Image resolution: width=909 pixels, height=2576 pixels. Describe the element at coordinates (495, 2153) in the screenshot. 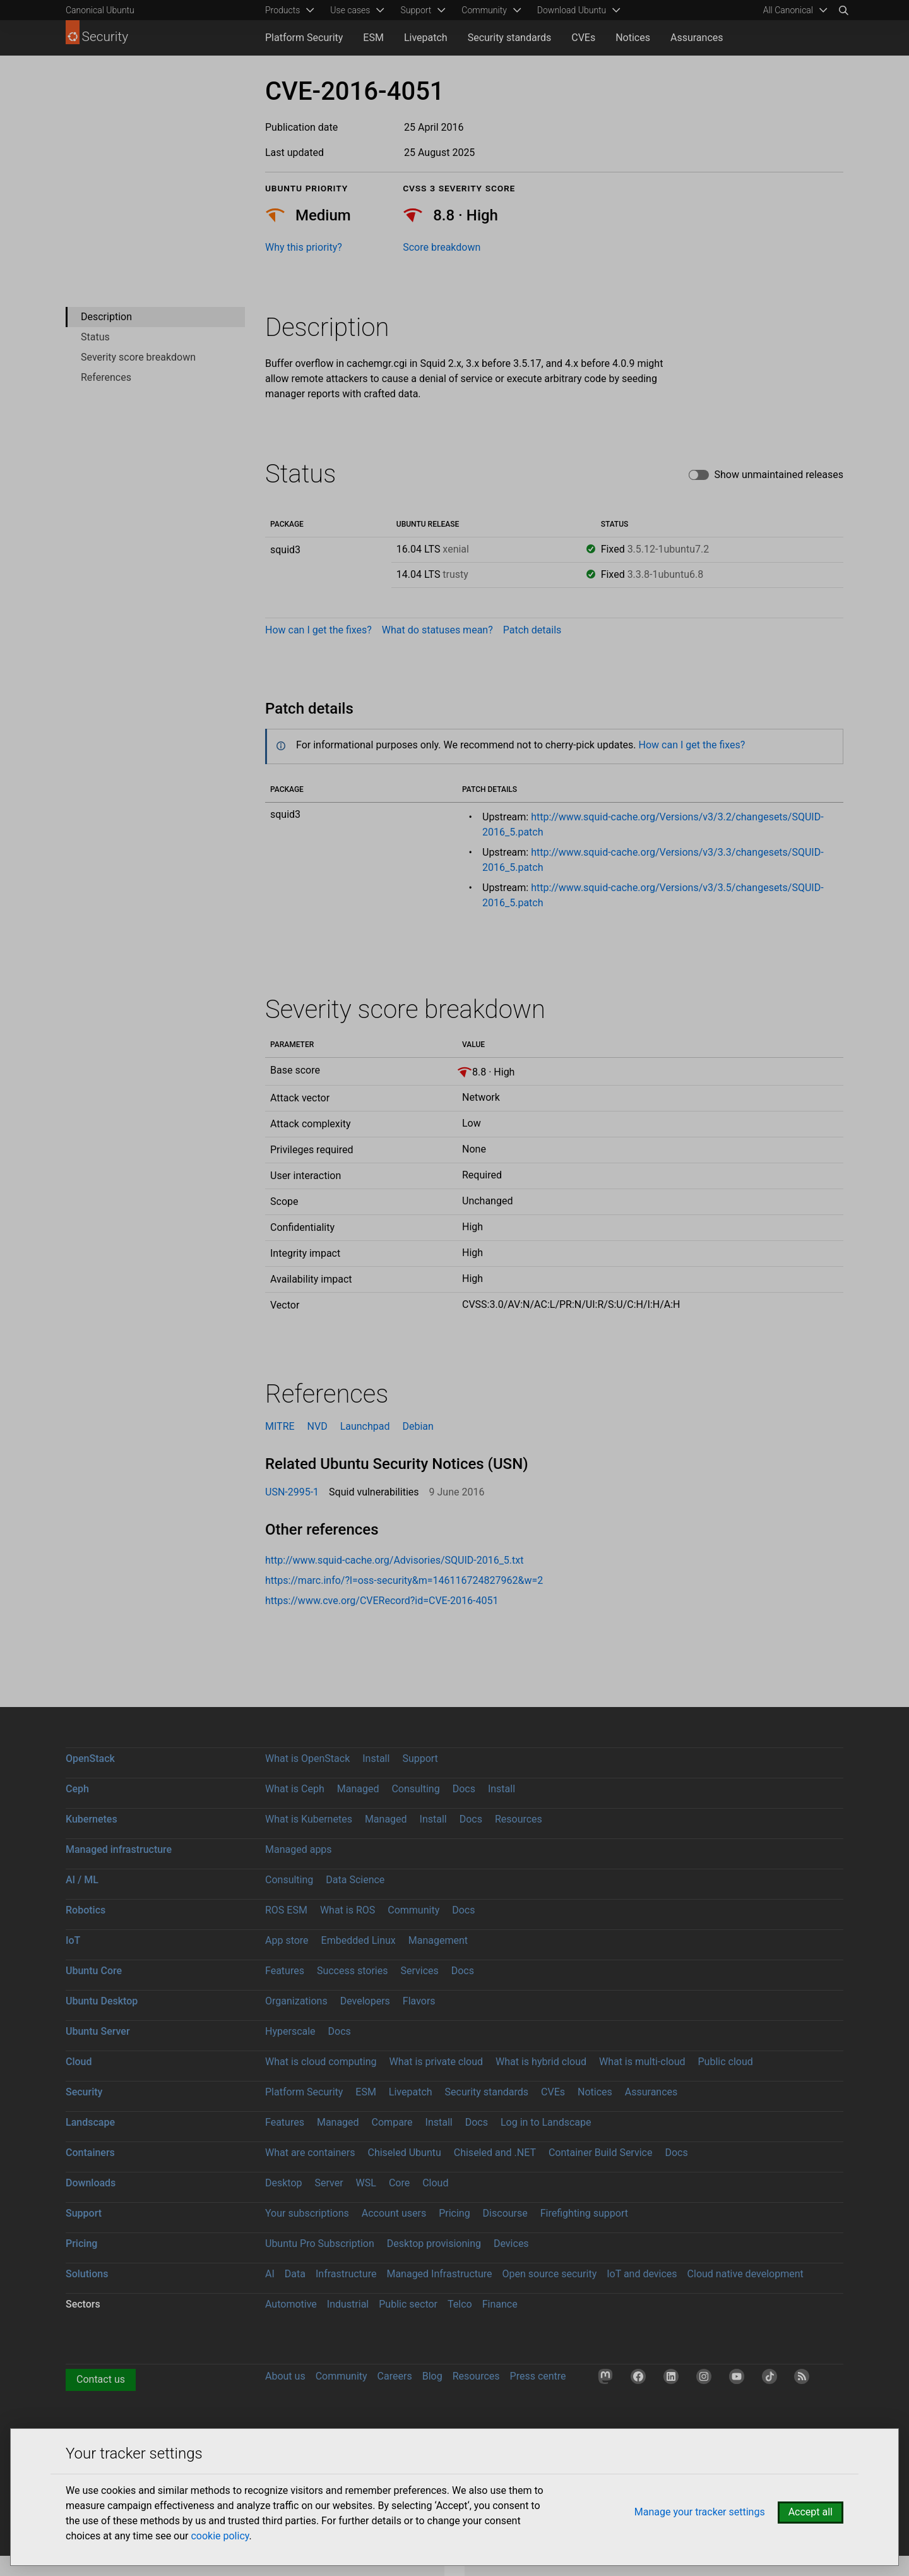

I see `Chiseled and .NET` at that location.